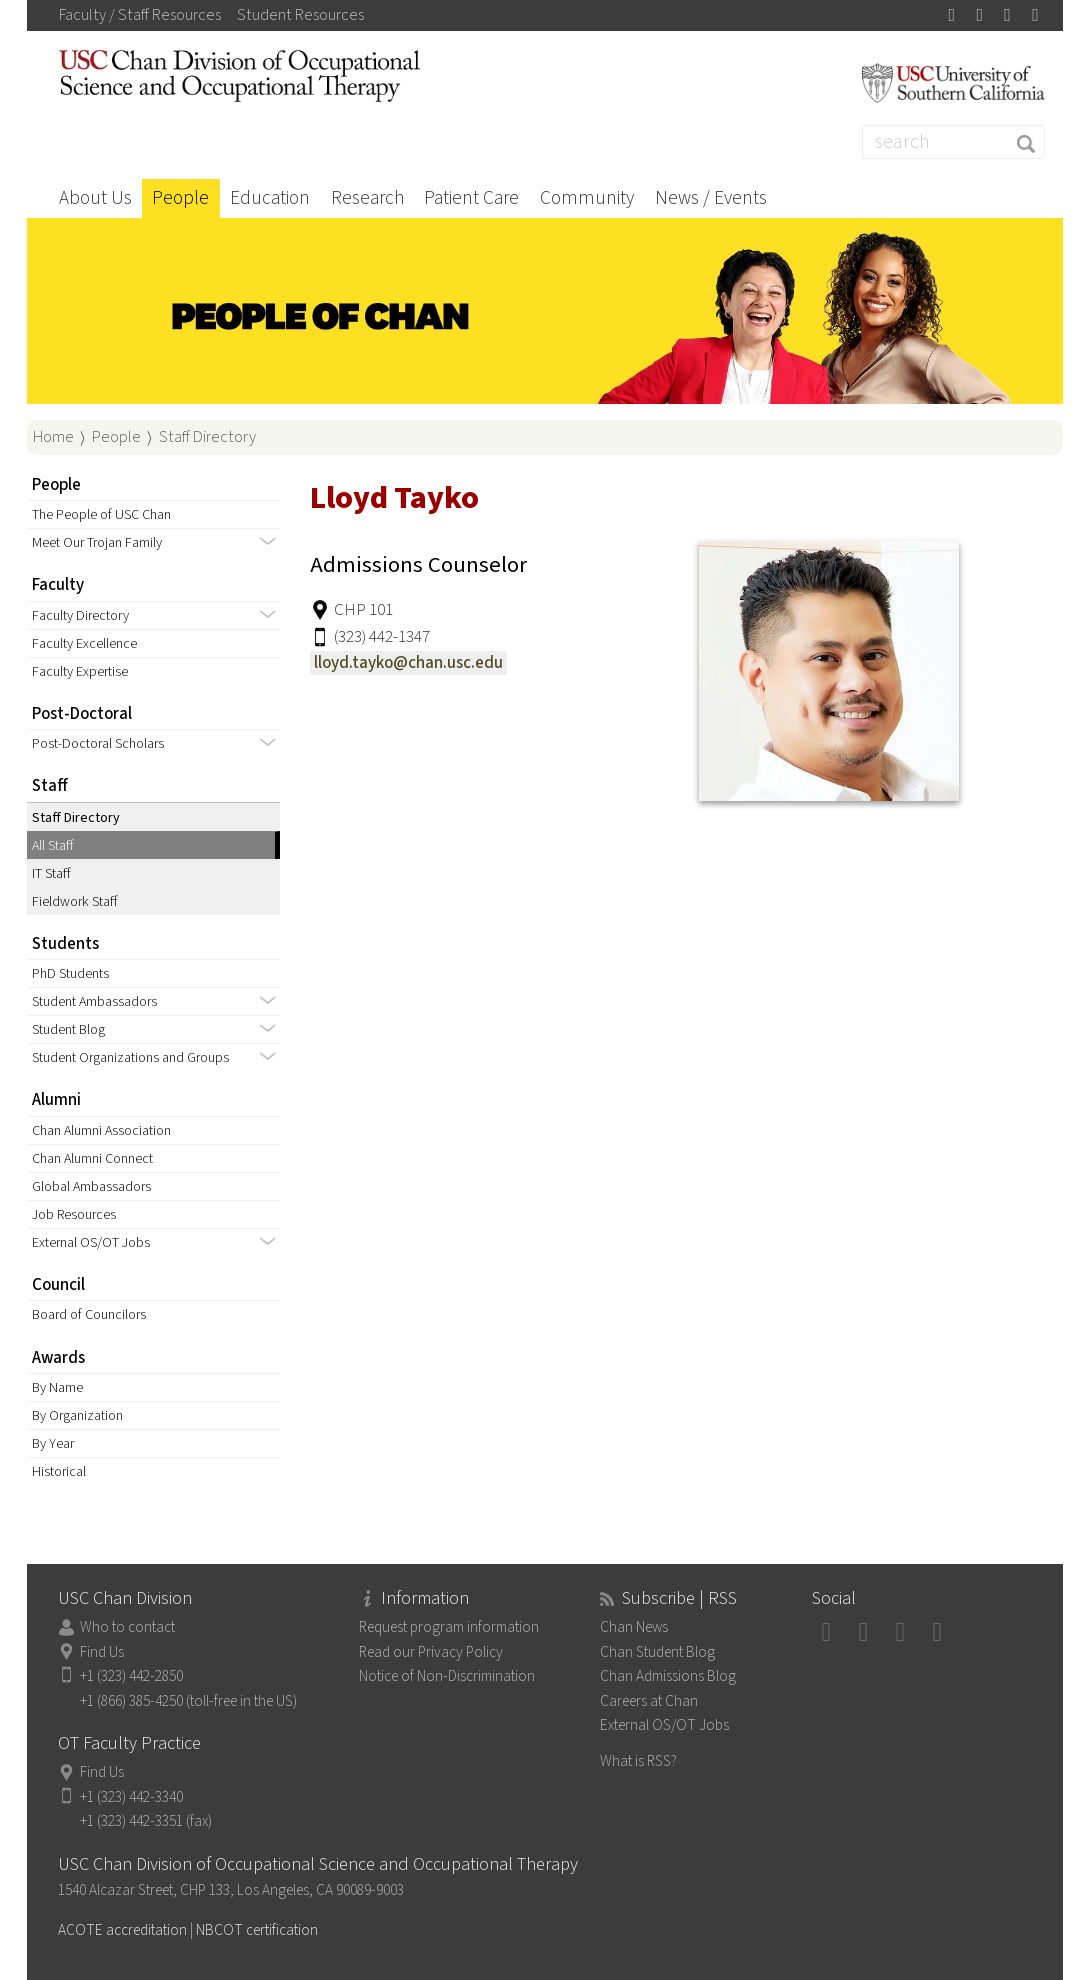  What do you see at coordinates (953, 142) in the screenshot?
I see `[Search]` at bounding box center [953, 142].